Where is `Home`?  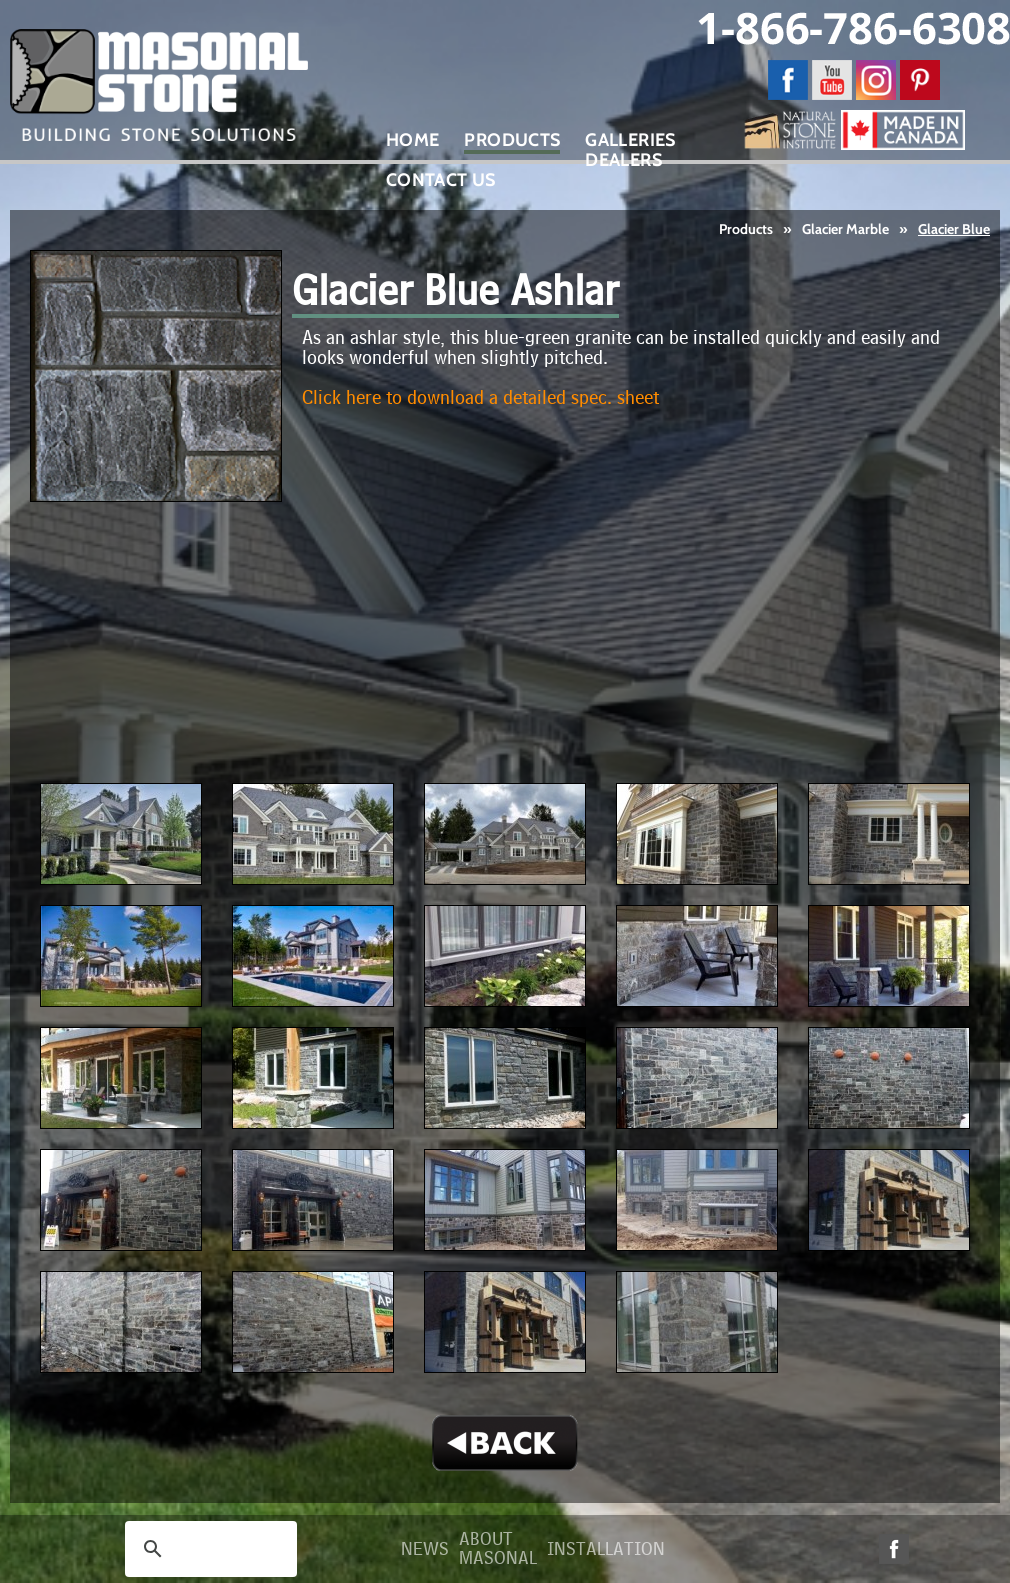
Home is located at coordinates (412, 140).